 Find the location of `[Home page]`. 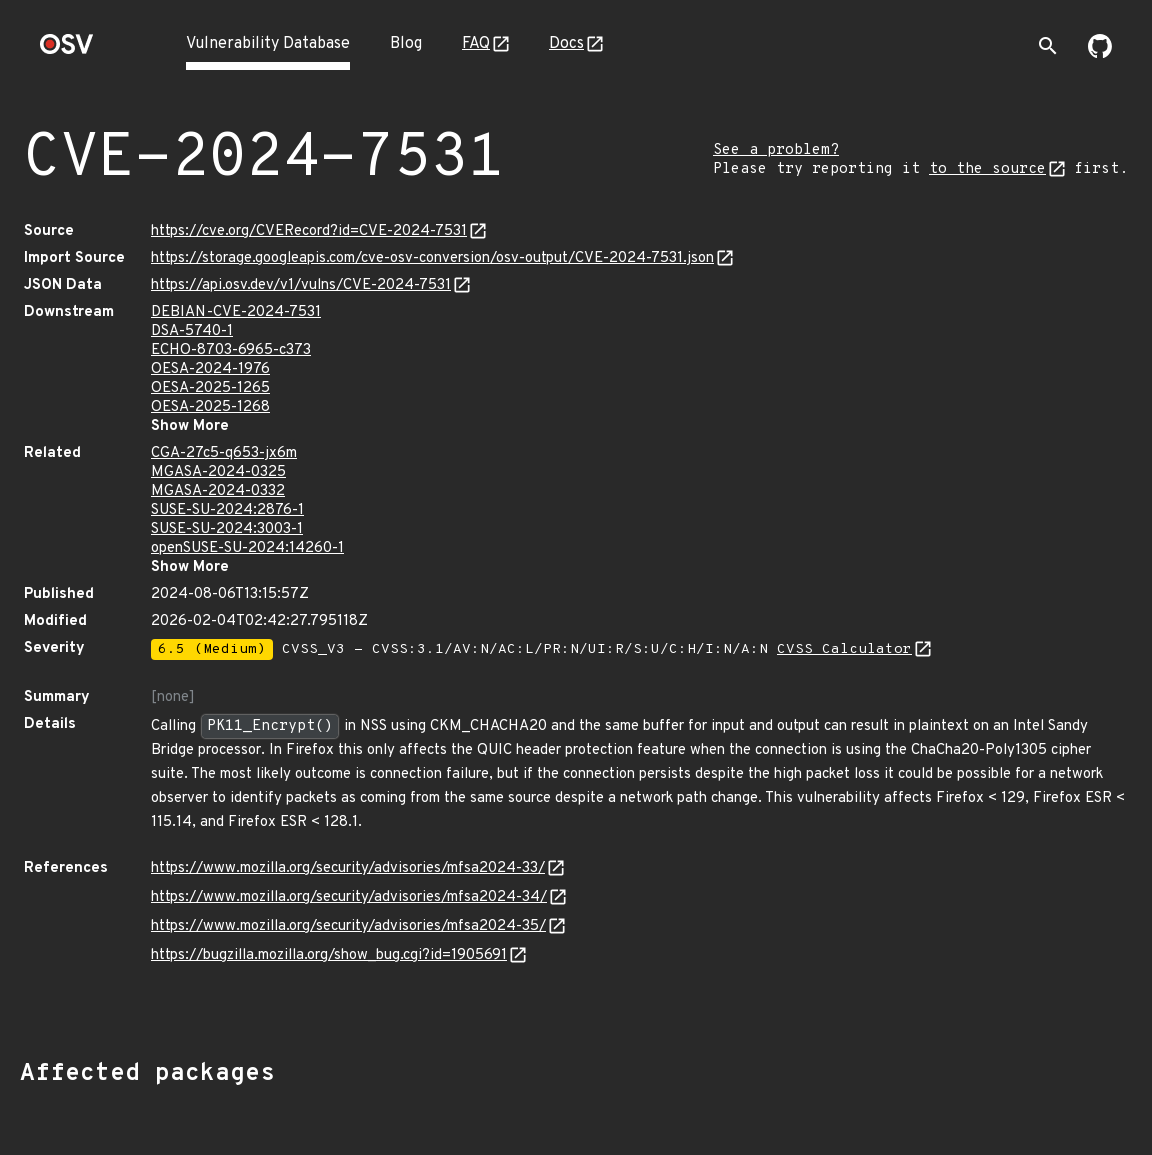

[Home page] is located at coordinates (67, 50).